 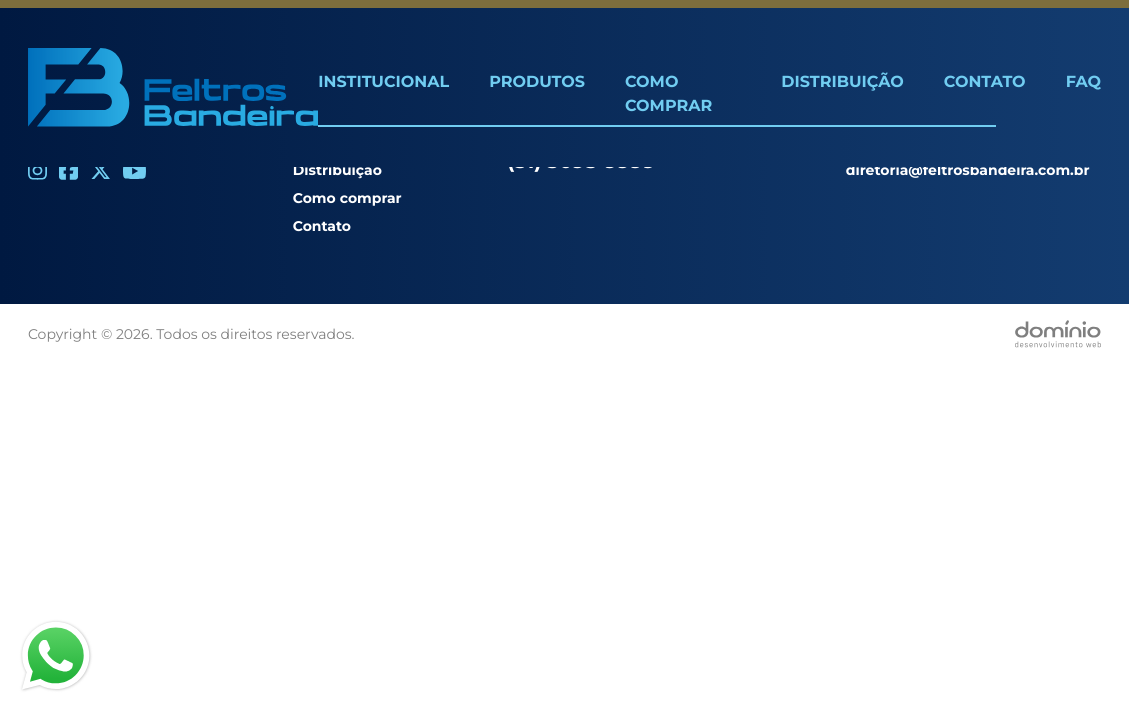 What do you see at coordinates (383, 82) in the screenshot?
I see `Institucional` at bounding box center [383, 82].